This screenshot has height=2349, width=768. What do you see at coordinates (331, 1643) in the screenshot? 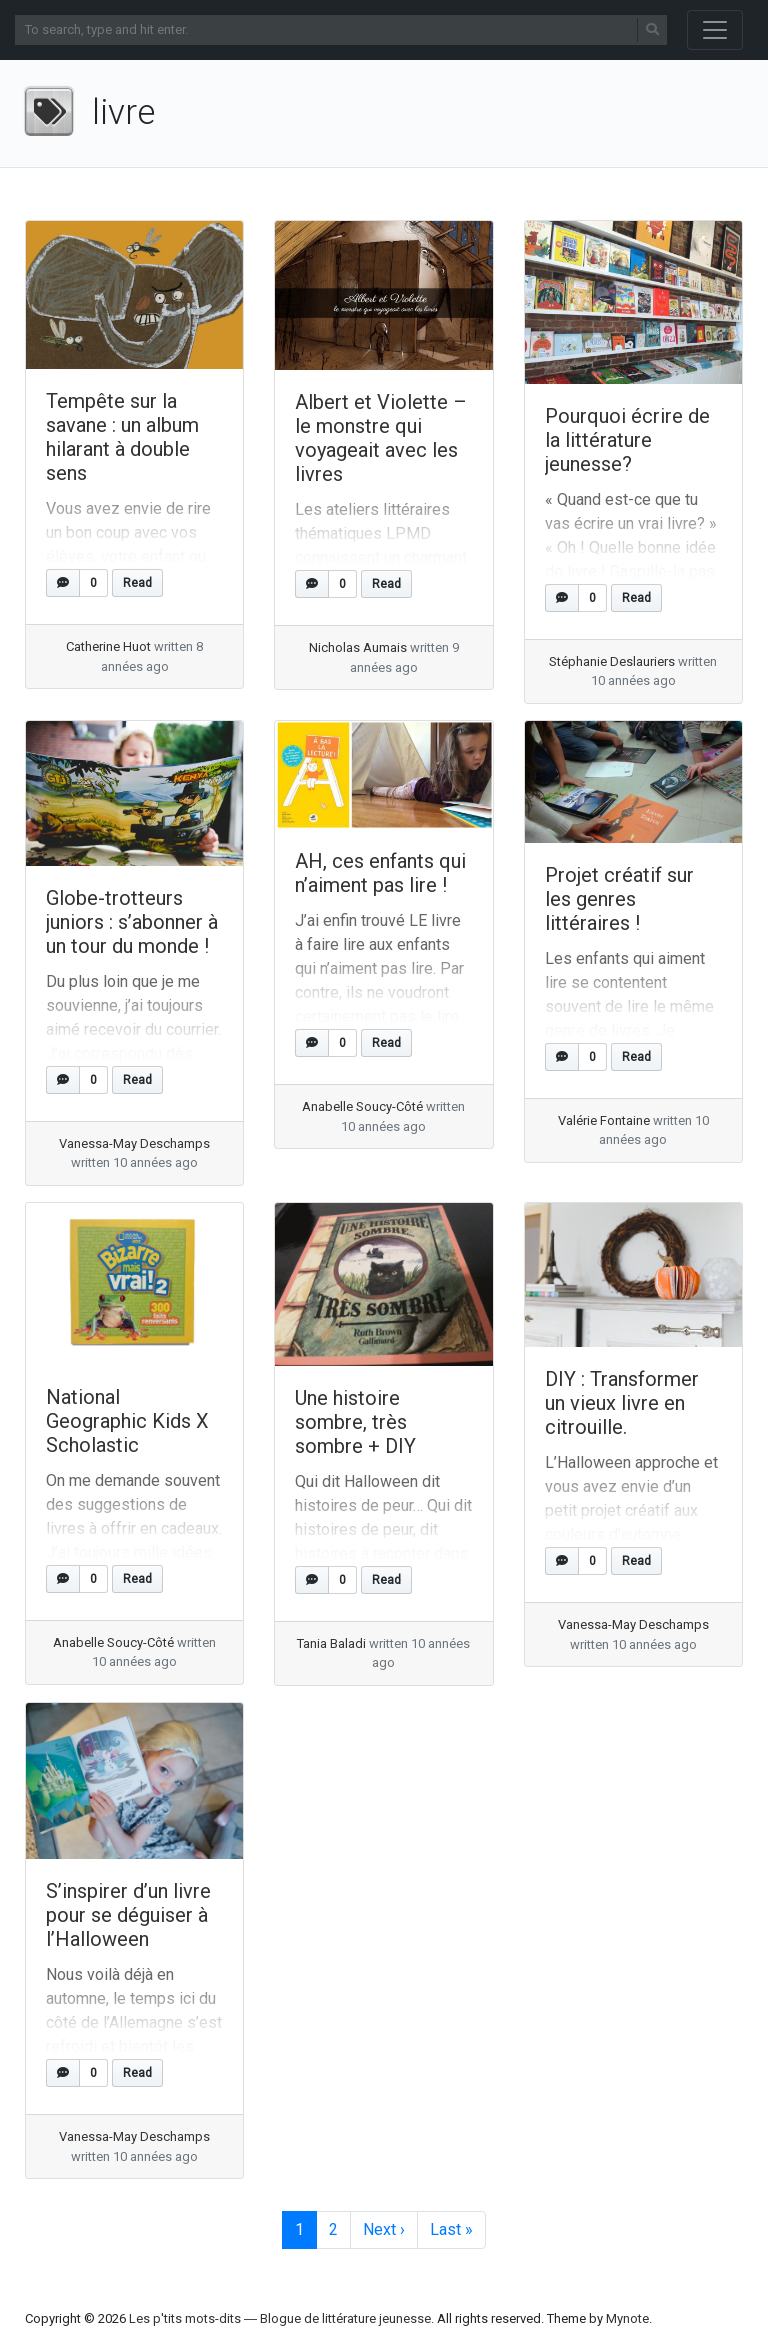
I see `Tania Baladi` at bounding box center [331, 1643].